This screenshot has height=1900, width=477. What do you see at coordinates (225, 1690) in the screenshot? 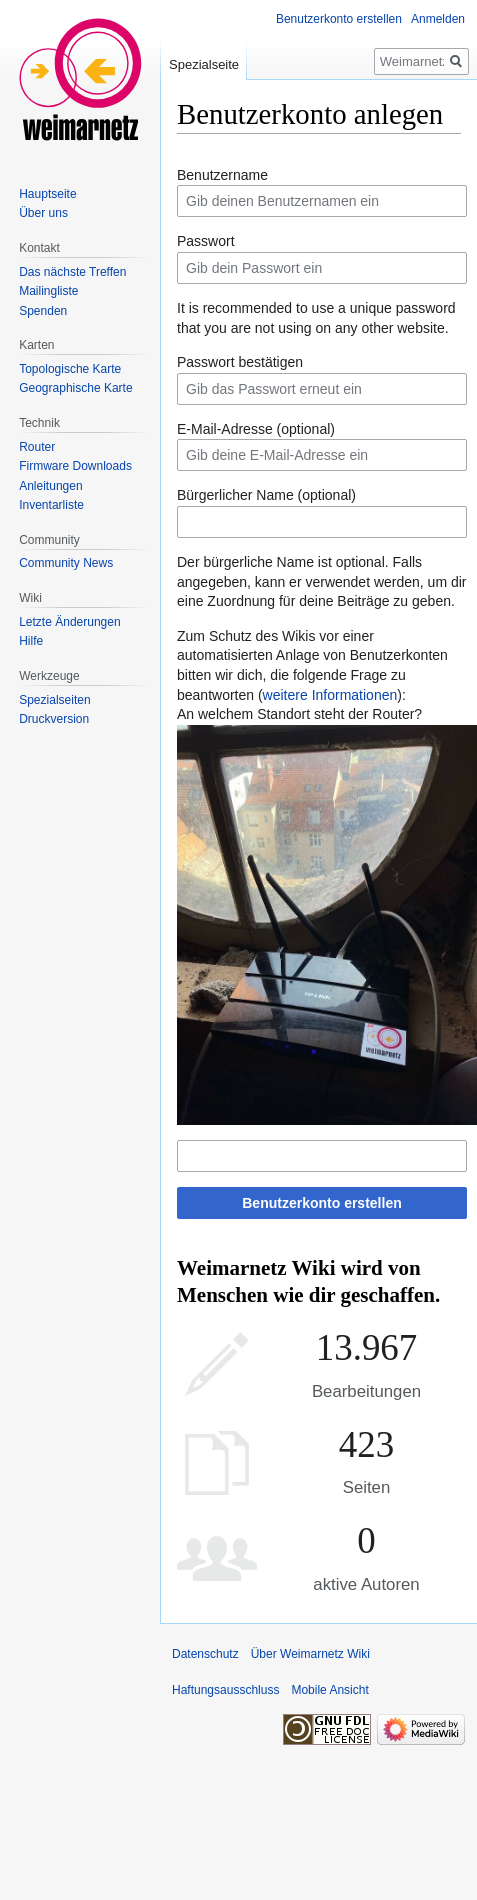
I see `Haftungsausschluss` at bounding box center [225, 1690].